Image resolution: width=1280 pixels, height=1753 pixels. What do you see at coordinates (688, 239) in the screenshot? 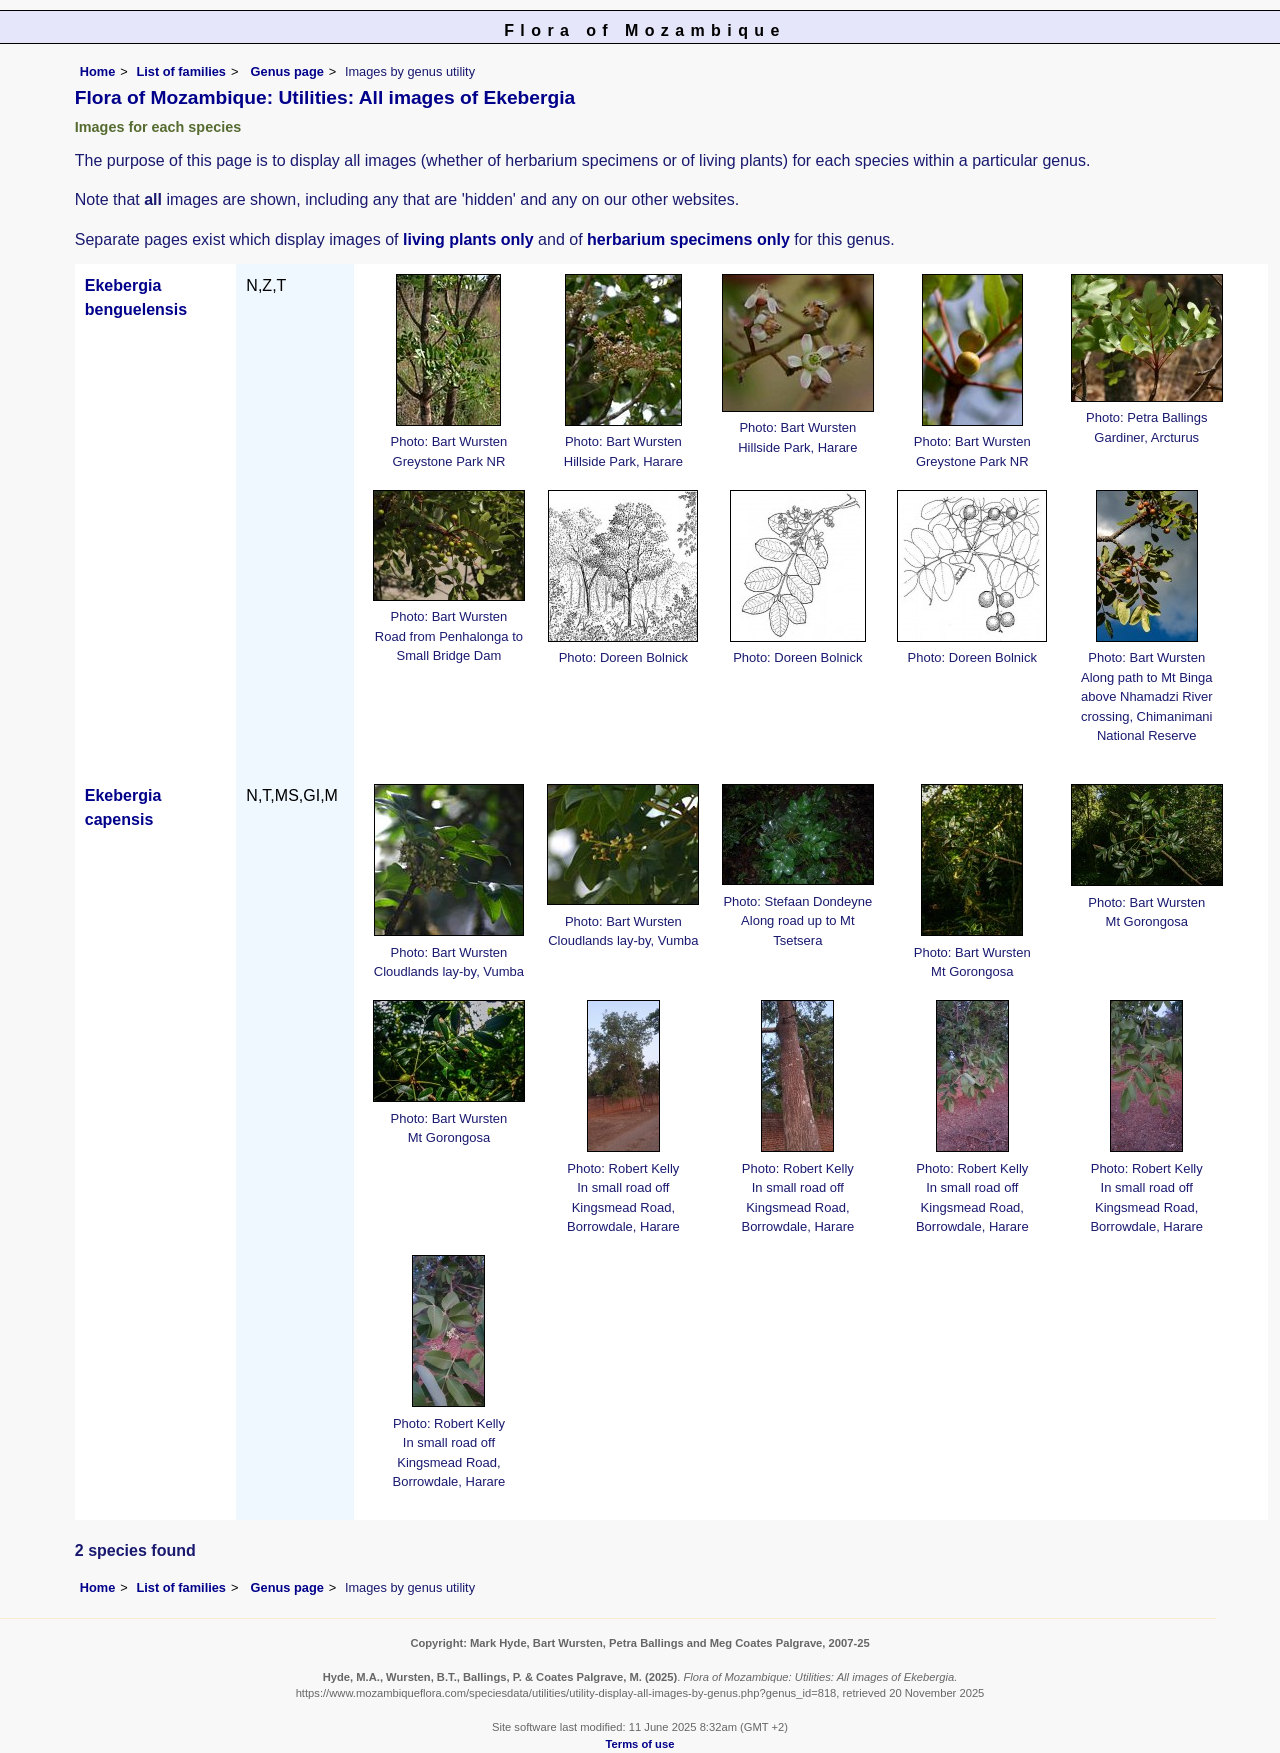
I see `herbarium specimens only` at bounding box center [688, 239].